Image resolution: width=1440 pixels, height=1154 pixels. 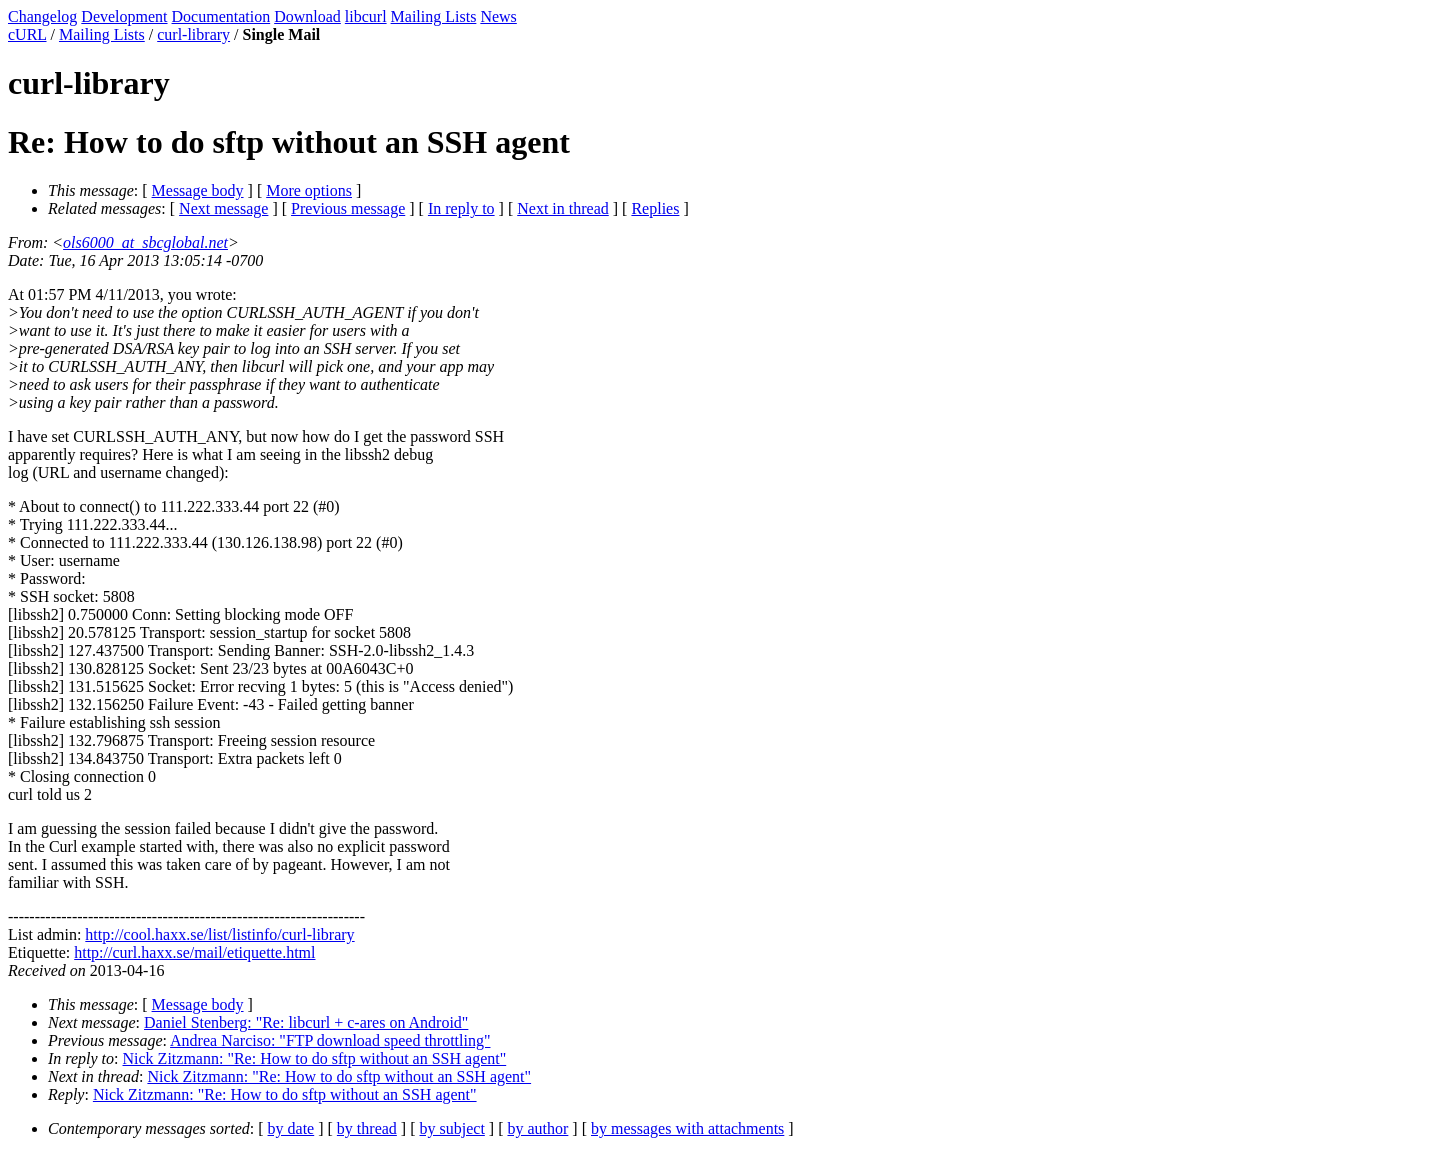 I want to click on cURL, so click(x=27, y=34).